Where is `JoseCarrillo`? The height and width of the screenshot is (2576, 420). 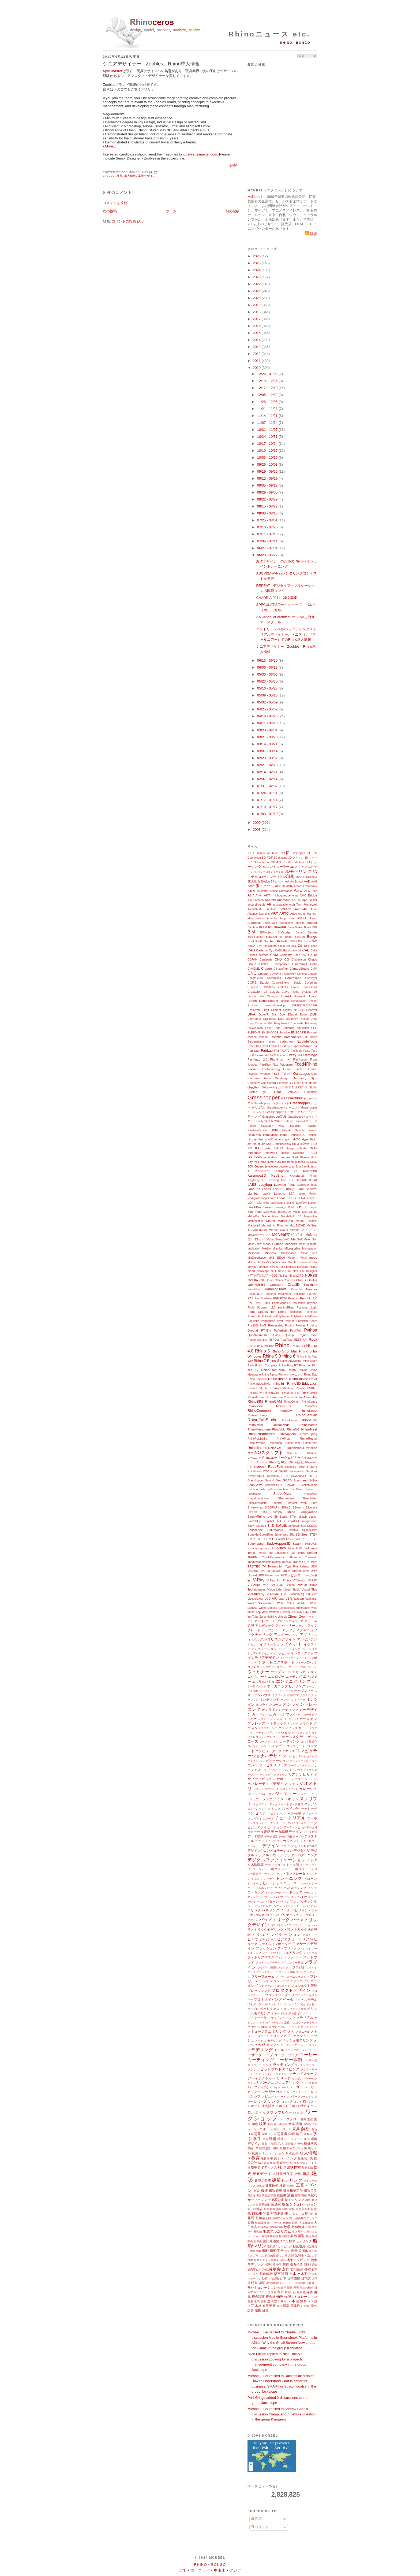 JoseCarrillo is located at coordinates (303, 1166).